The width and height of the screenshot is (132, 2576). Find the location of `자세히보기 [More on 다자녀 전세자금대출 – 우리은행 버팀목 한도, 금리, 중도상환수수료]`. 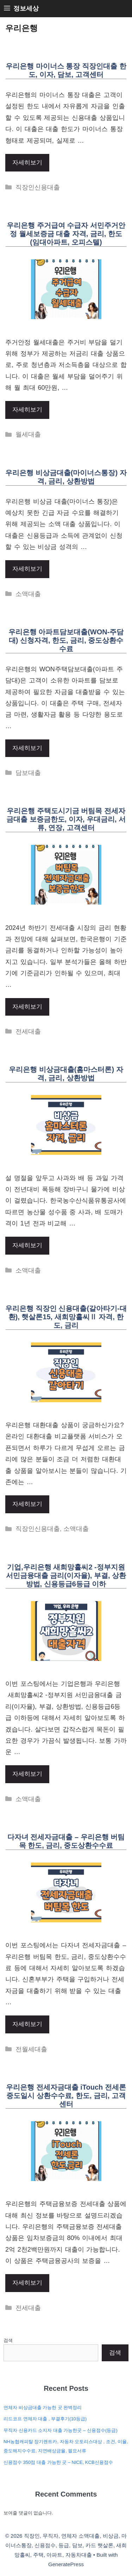

자세히보기 [More on 다자녀 전세자금대출 – 우리은행 버팀목 한도, 금리, 중도상환수수료] is located at coordinates (27, 2024).